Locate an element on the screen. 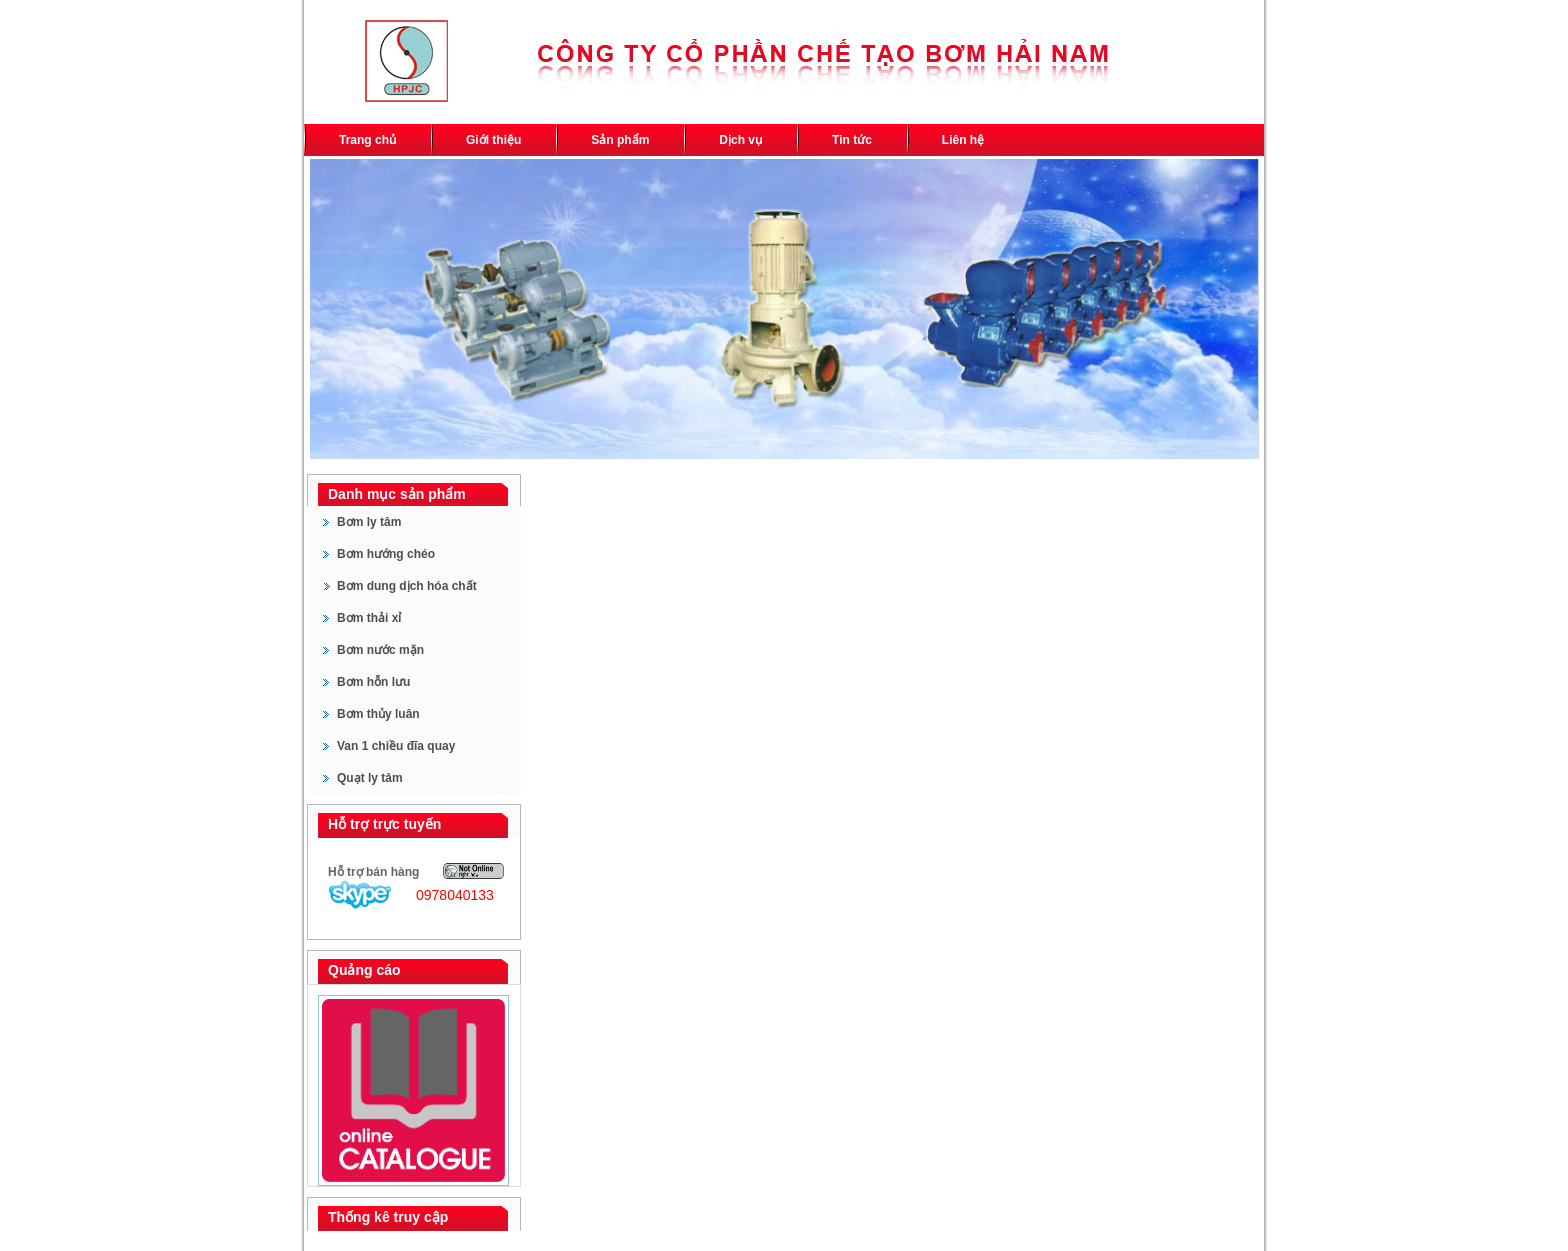  Bơm thải xỉ is located at coordinates (369, 618).